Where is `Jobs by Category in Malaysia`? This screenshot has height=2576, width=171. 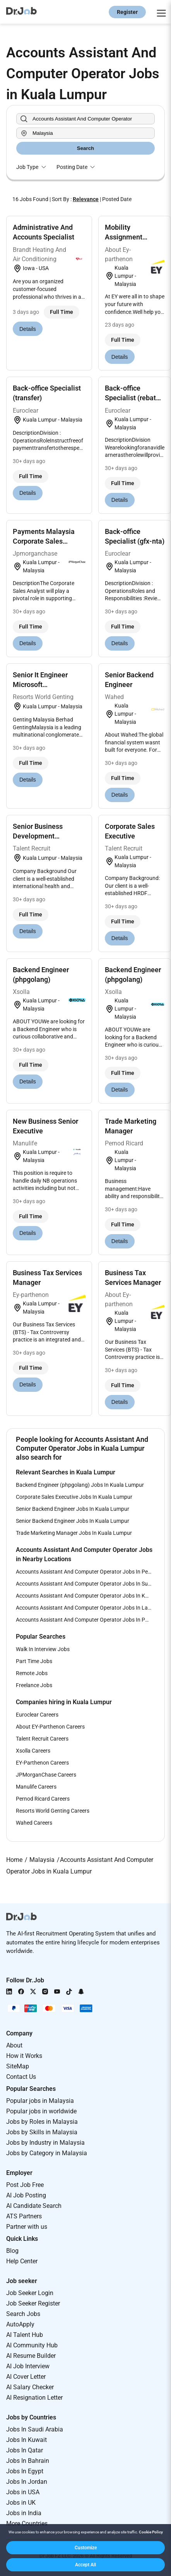
Jobs by Category in Malaysia is located at coordinates (46, 2153).